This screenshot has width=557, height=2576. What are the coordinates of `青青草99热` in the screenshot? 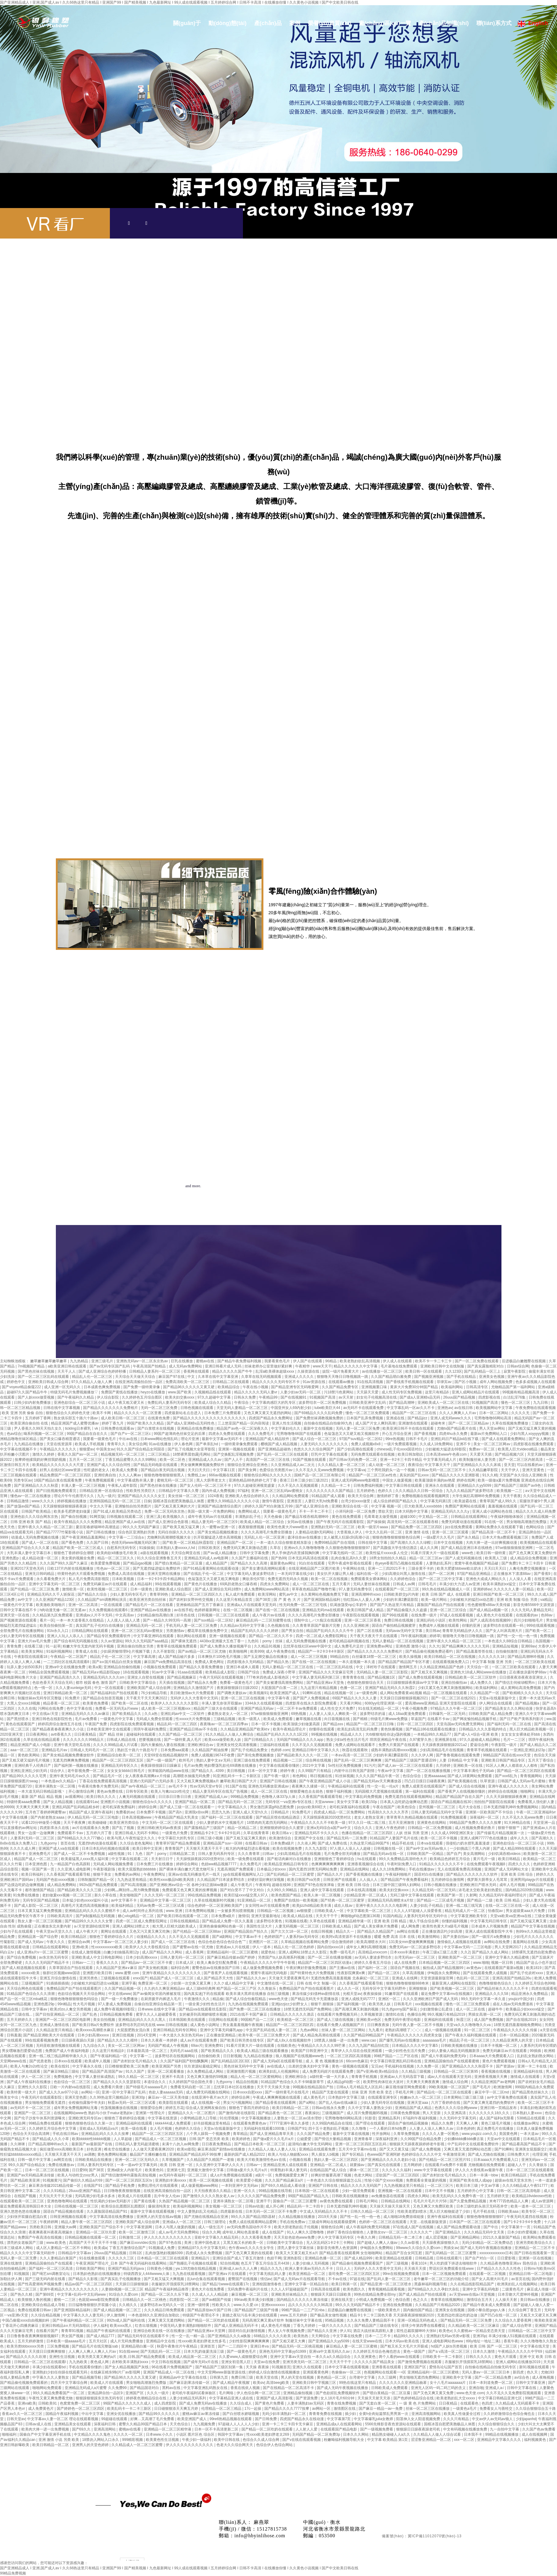 It's located at (159, 1594).